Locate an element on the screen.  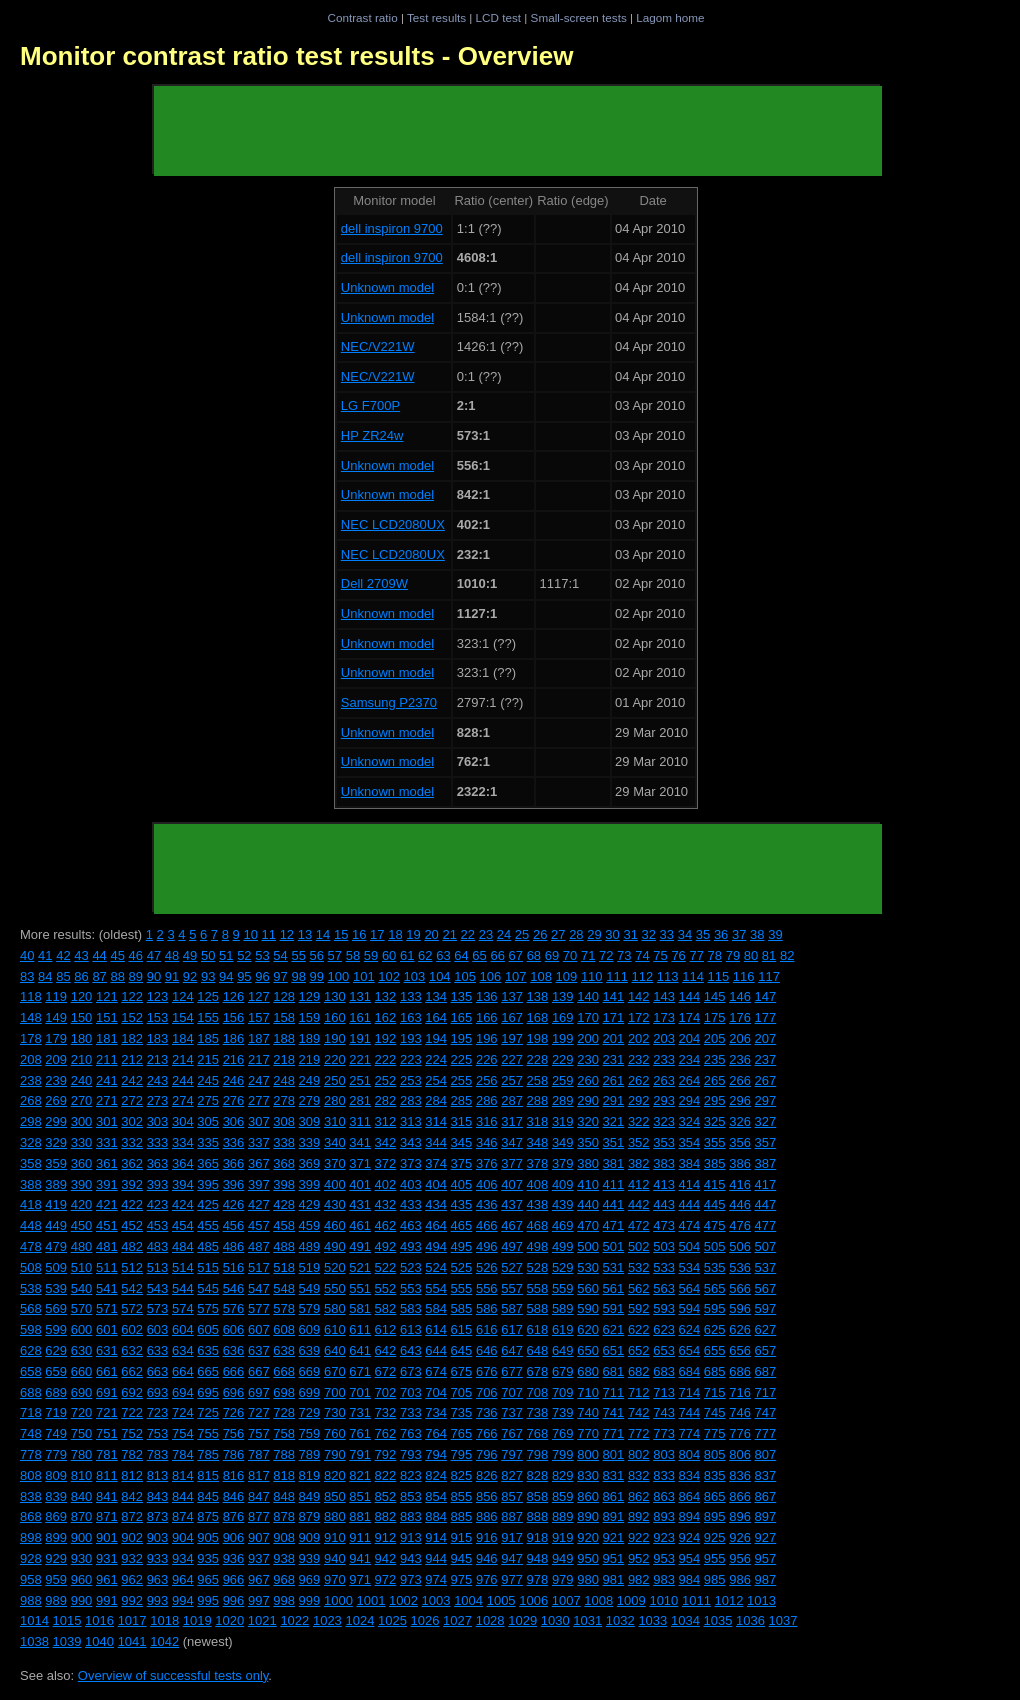
904 is located at coordinates (183, 1537).